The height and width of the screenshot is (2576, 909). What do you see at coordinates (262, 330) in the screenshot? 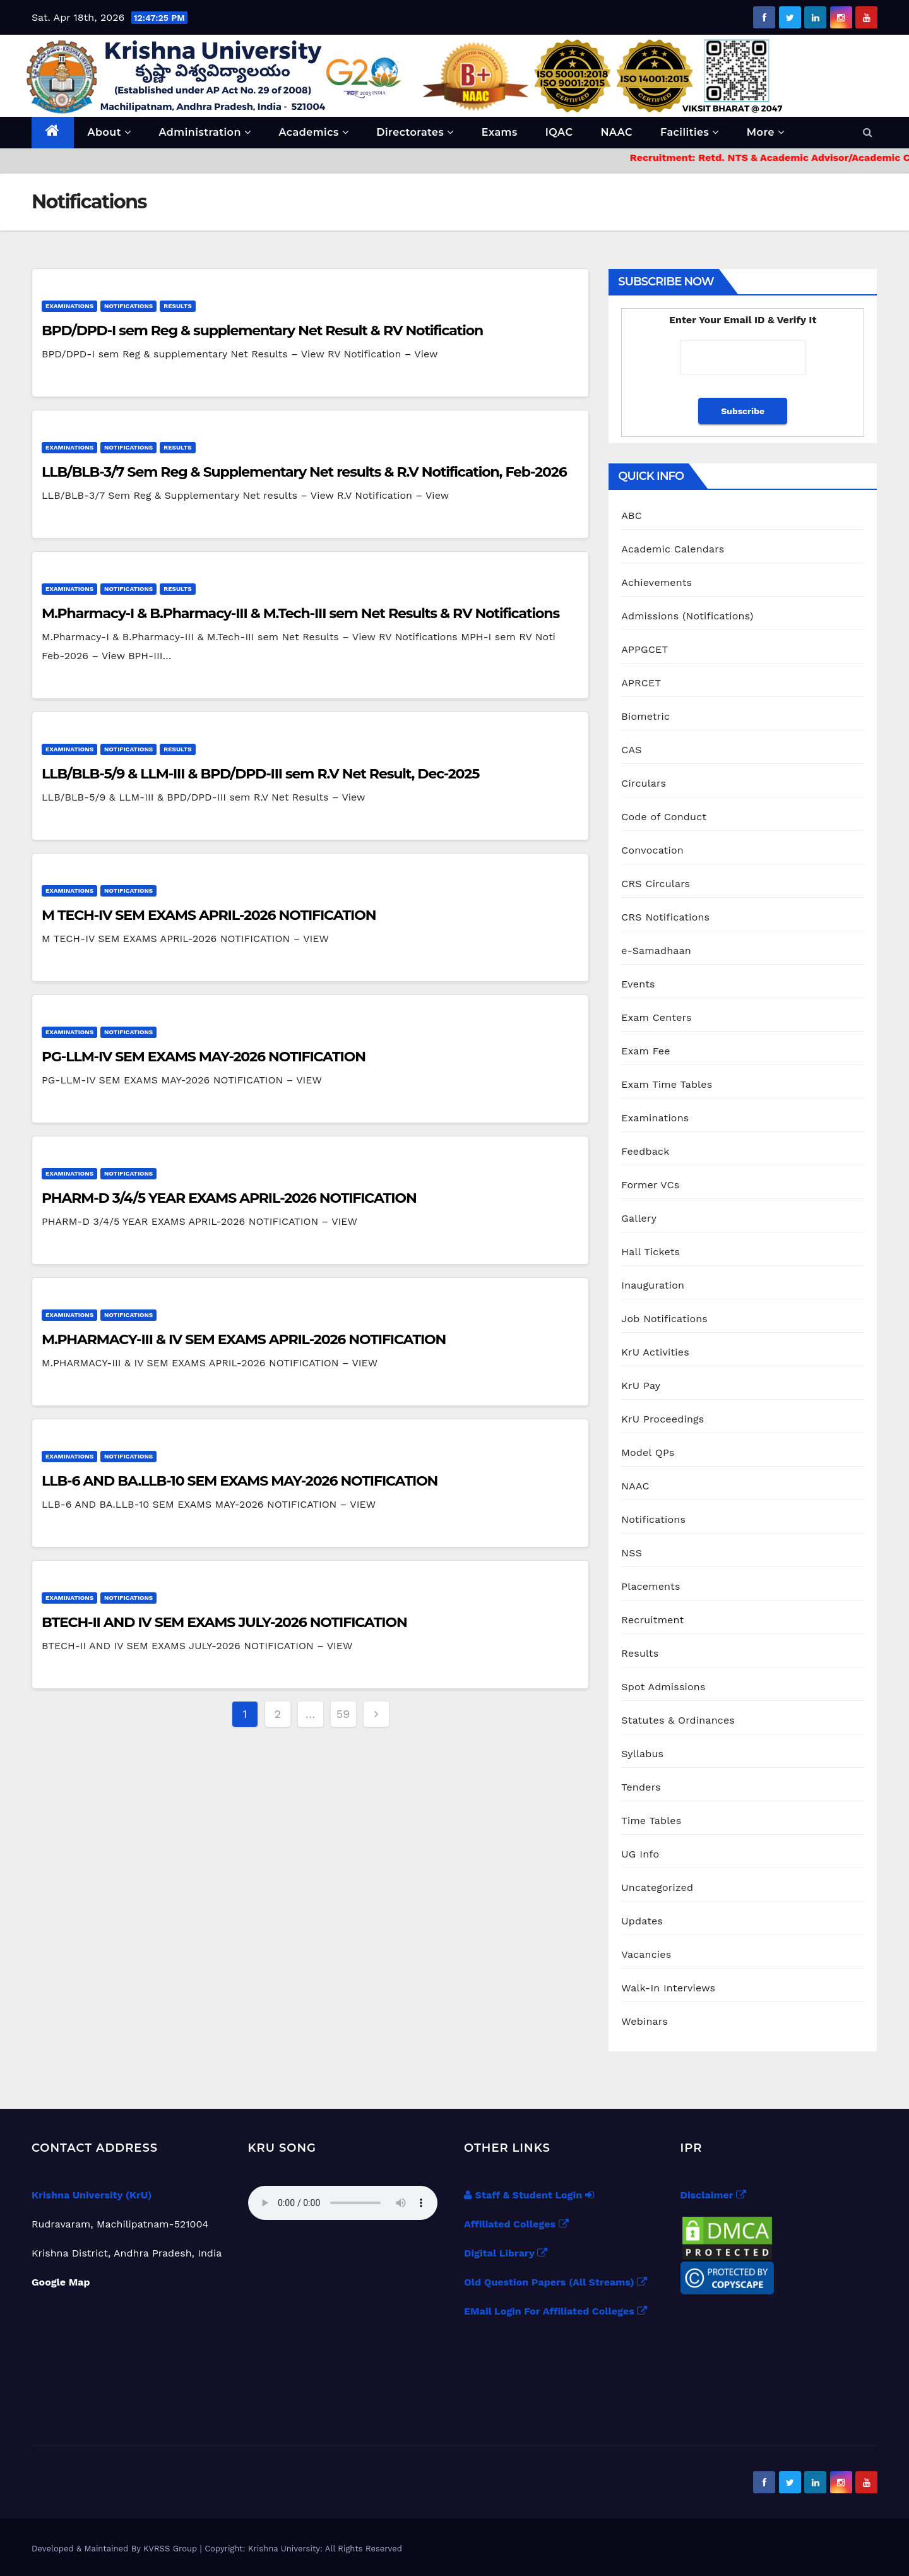
I see `BPD/DPD-I sem Reg & supplementary Net Result & RV Notification` at bounding box center [262, 330].